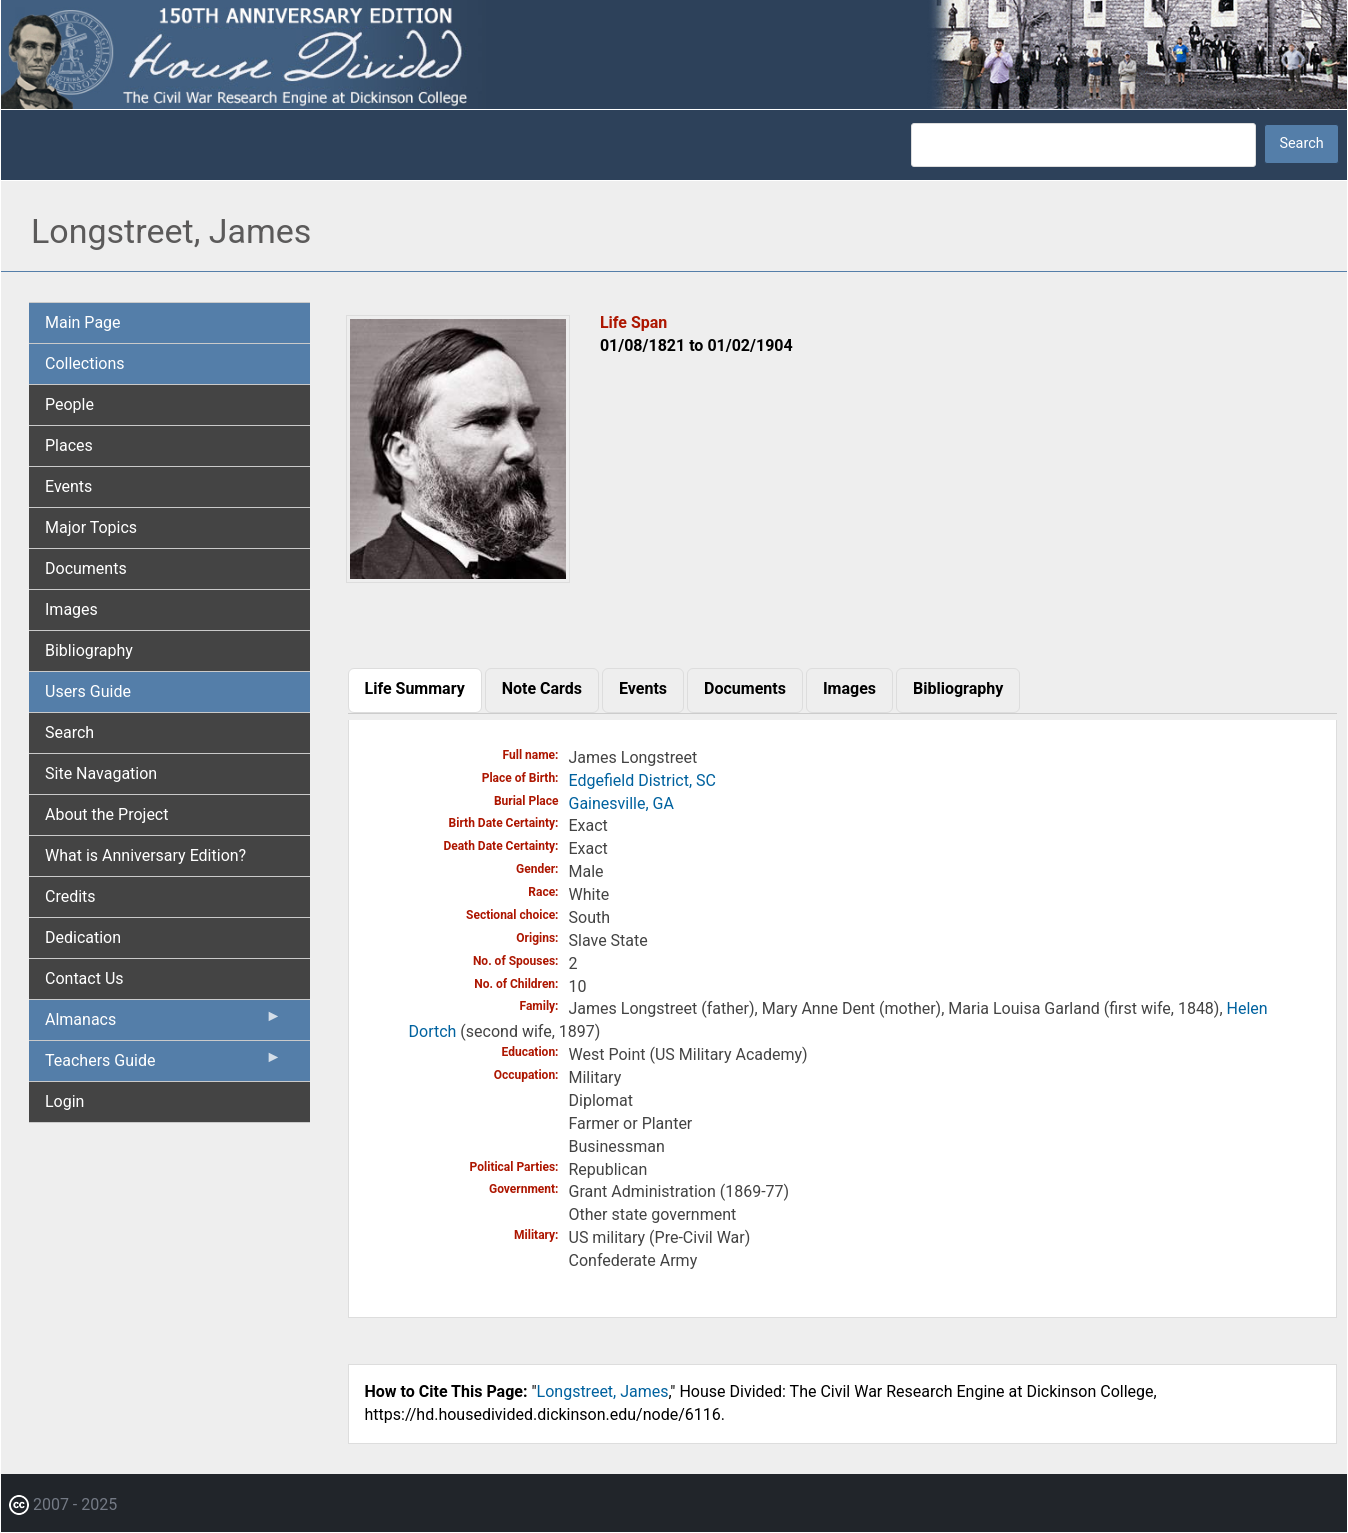 This screenshot has height=1533, width=1348. What do you see at coordinates (69, 445) in the screenshot?
I see `Places [menuitem]` at bounding box center [69, 445].